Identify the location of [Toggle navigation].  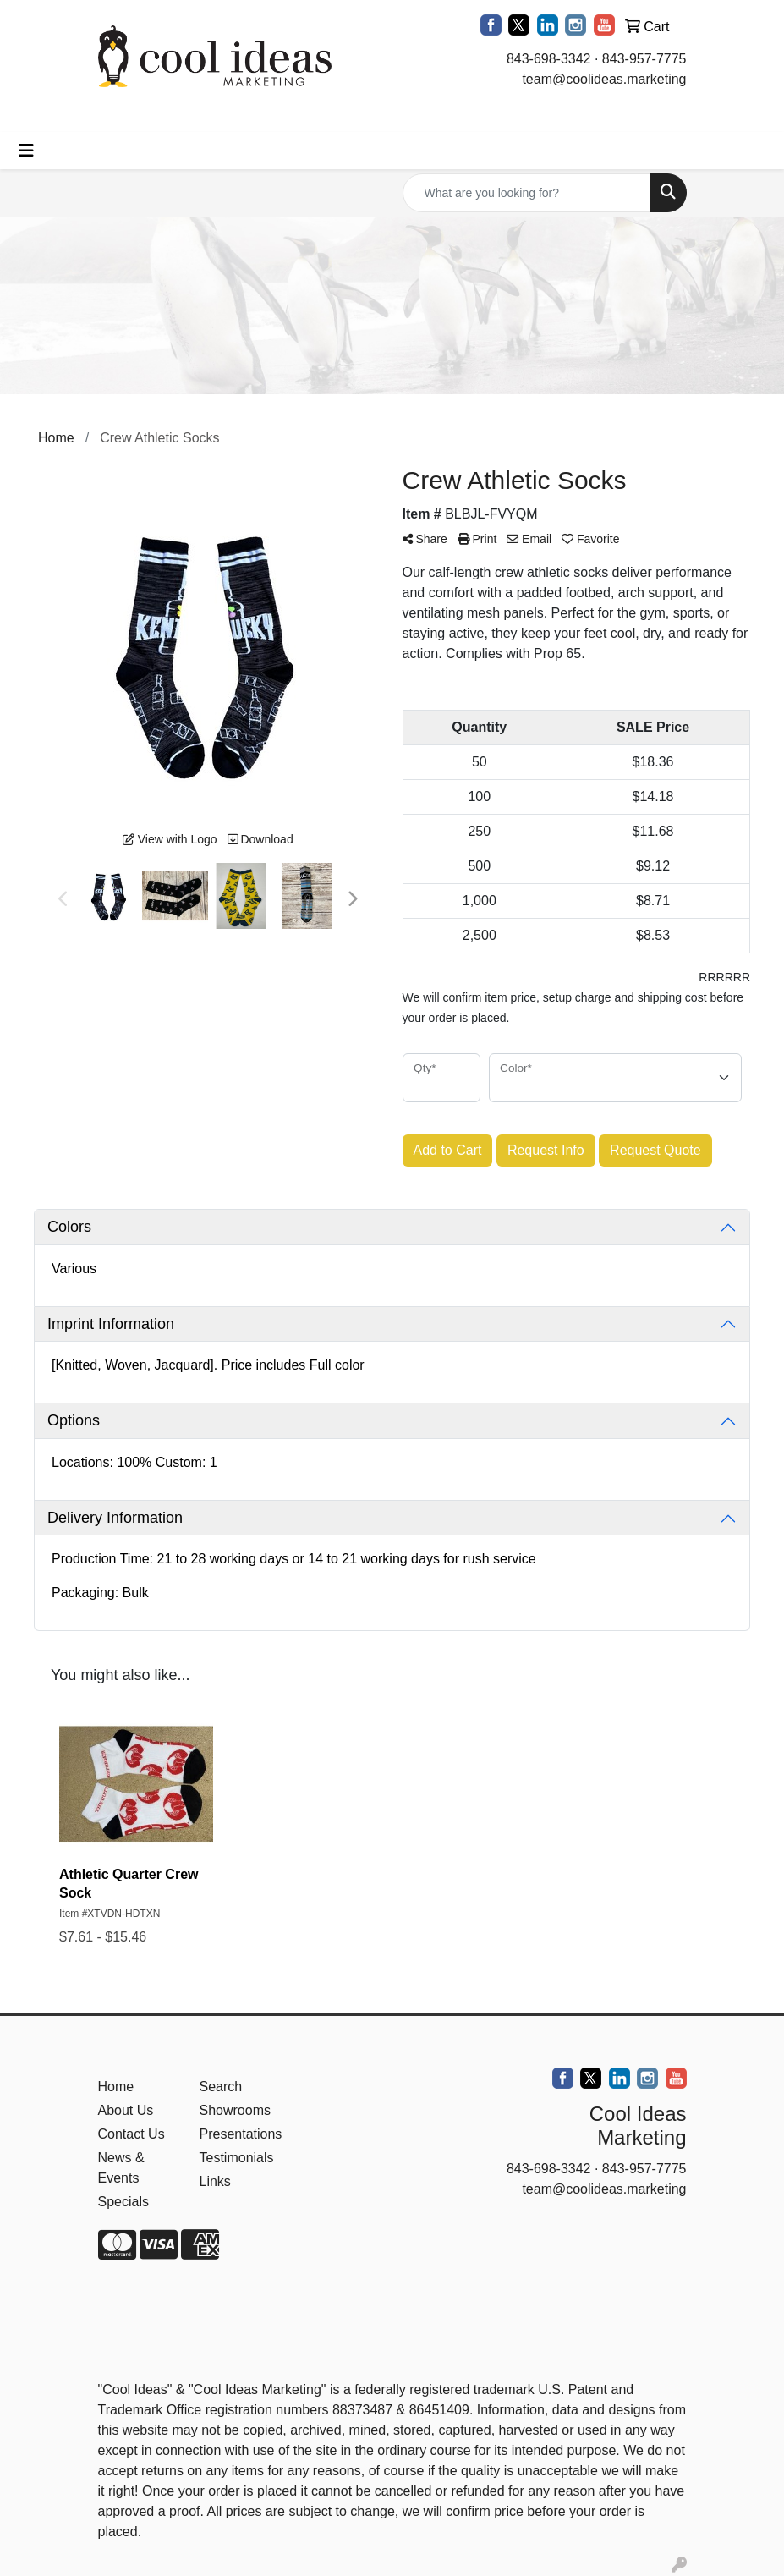
(26, 150).